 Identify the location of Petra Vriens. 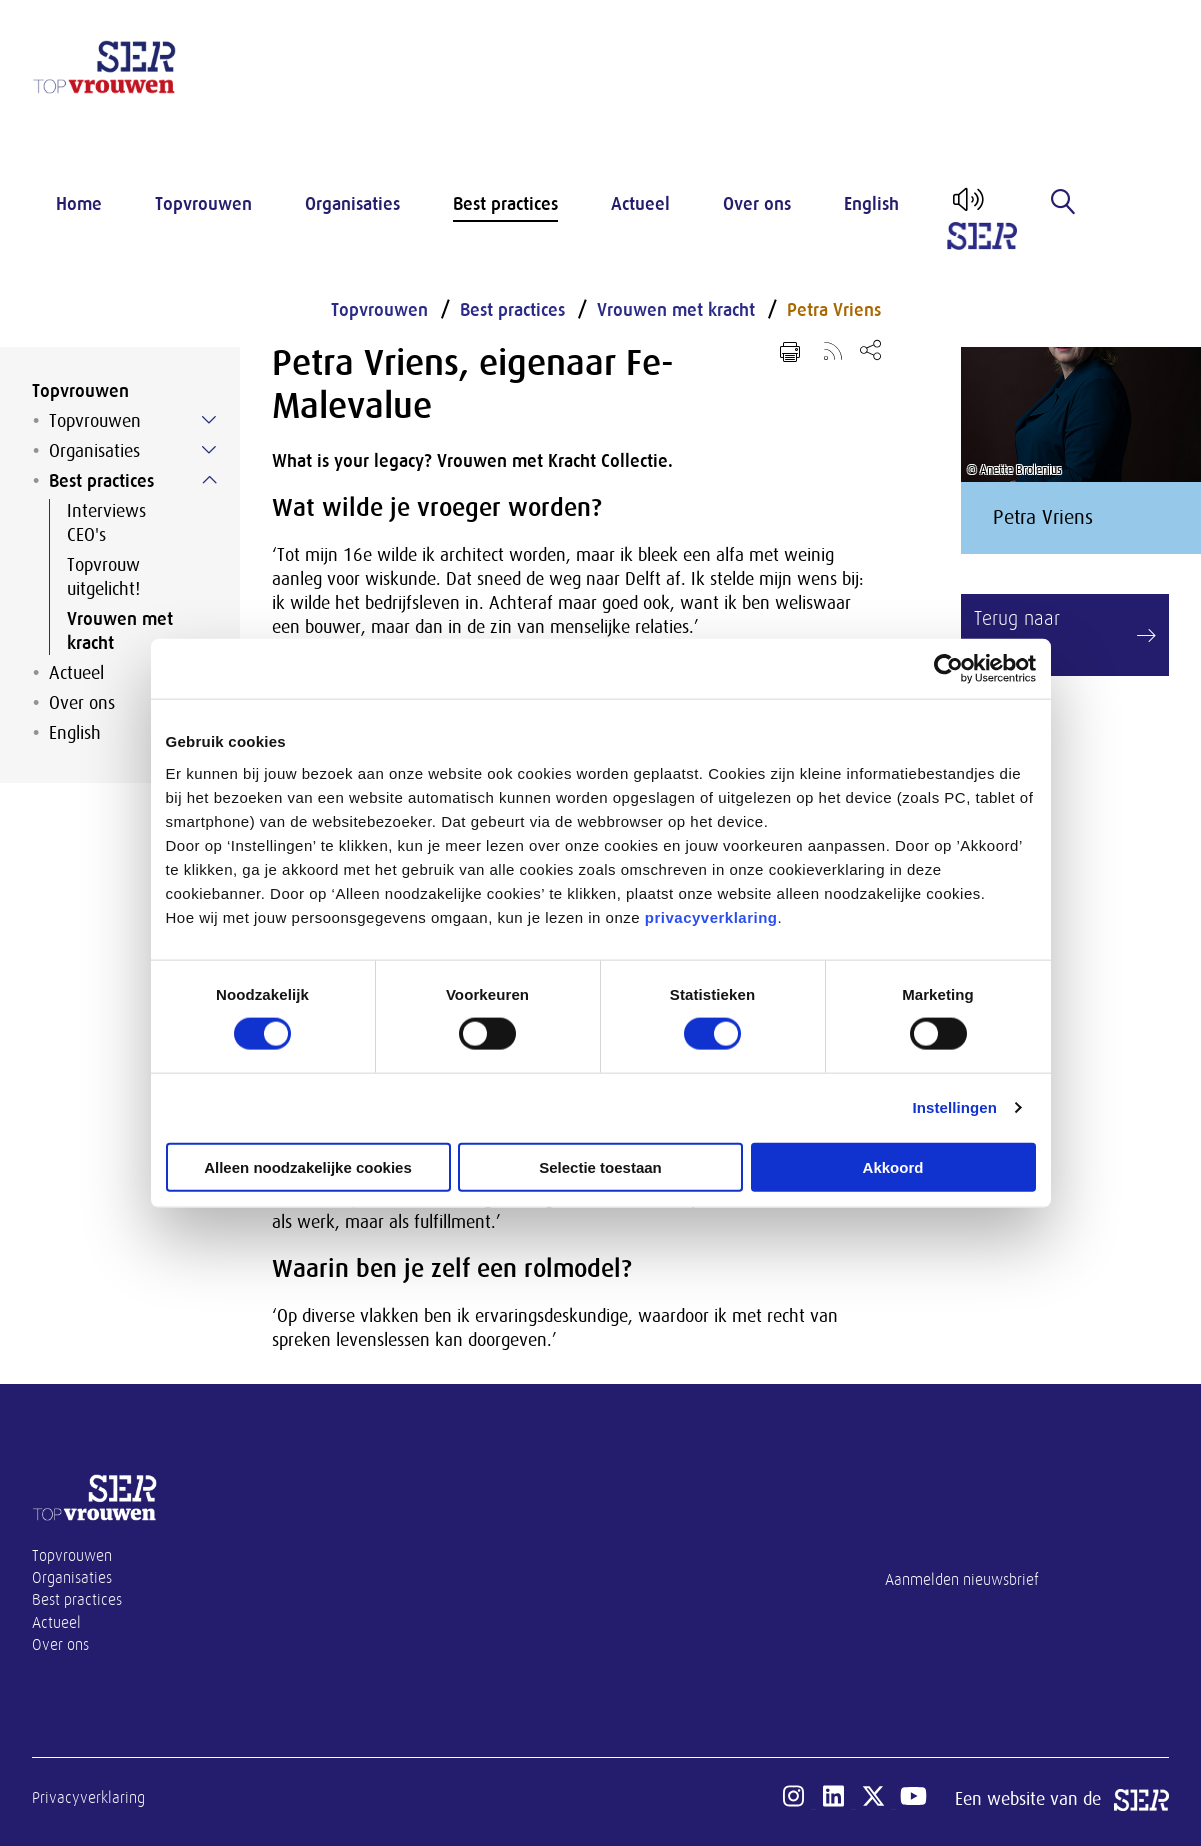
(834, 310).